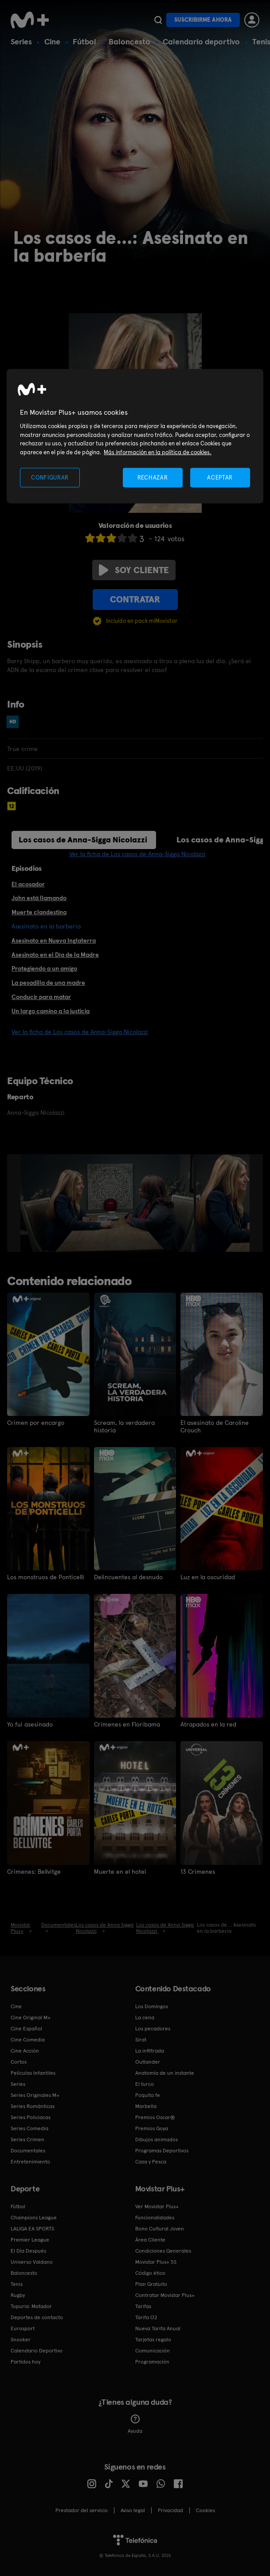  I want to click on El acosador, so click(28, 884).